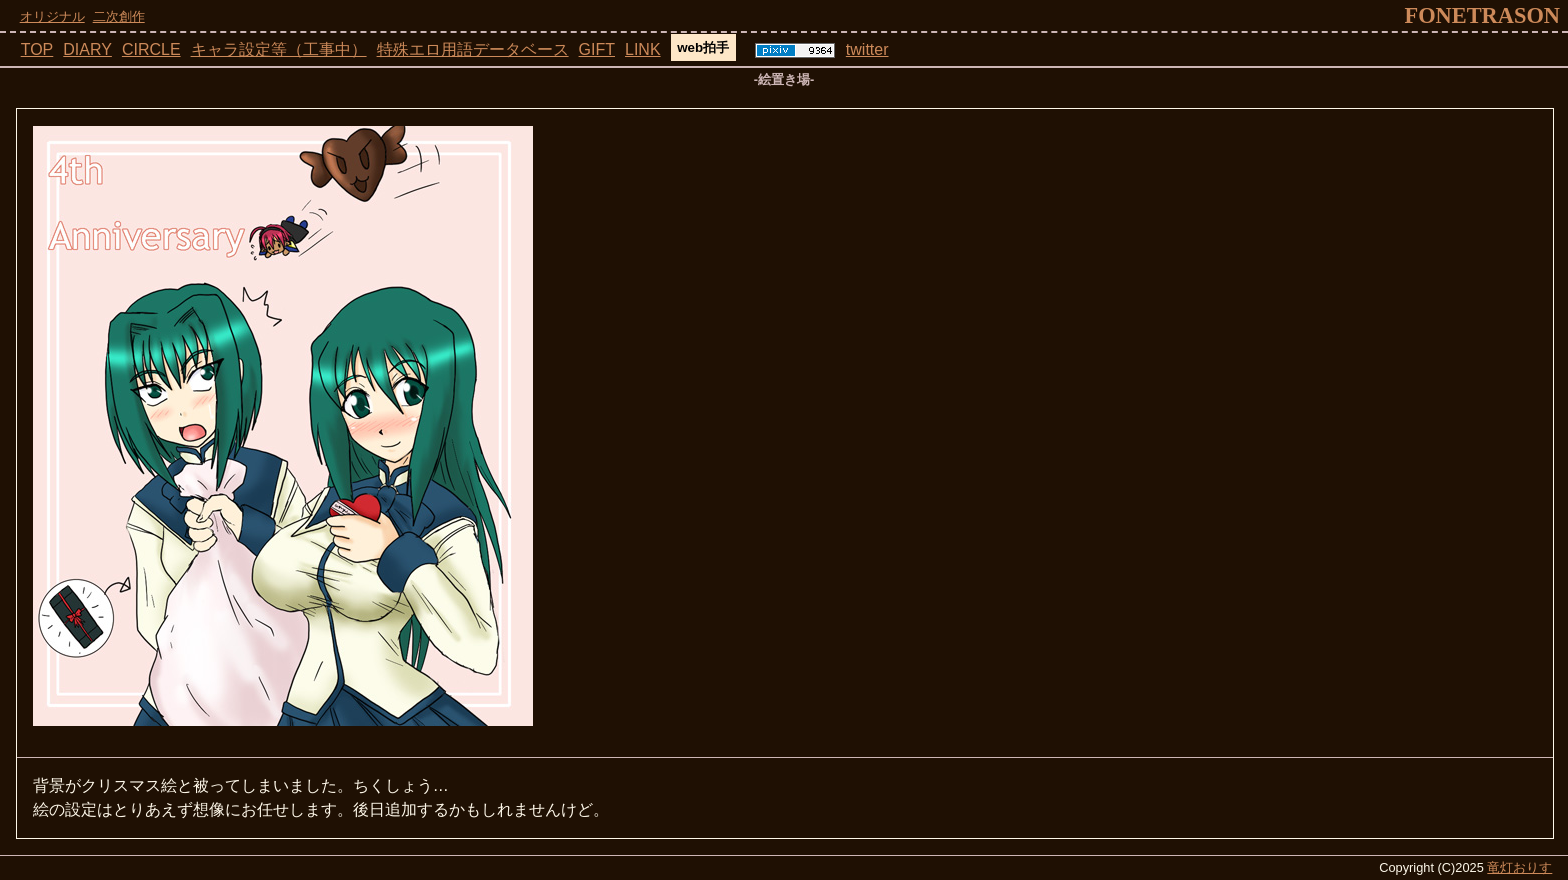  Describe the element at coordinates (119, 16) in the screenshot. I see `二次創作` at that location.